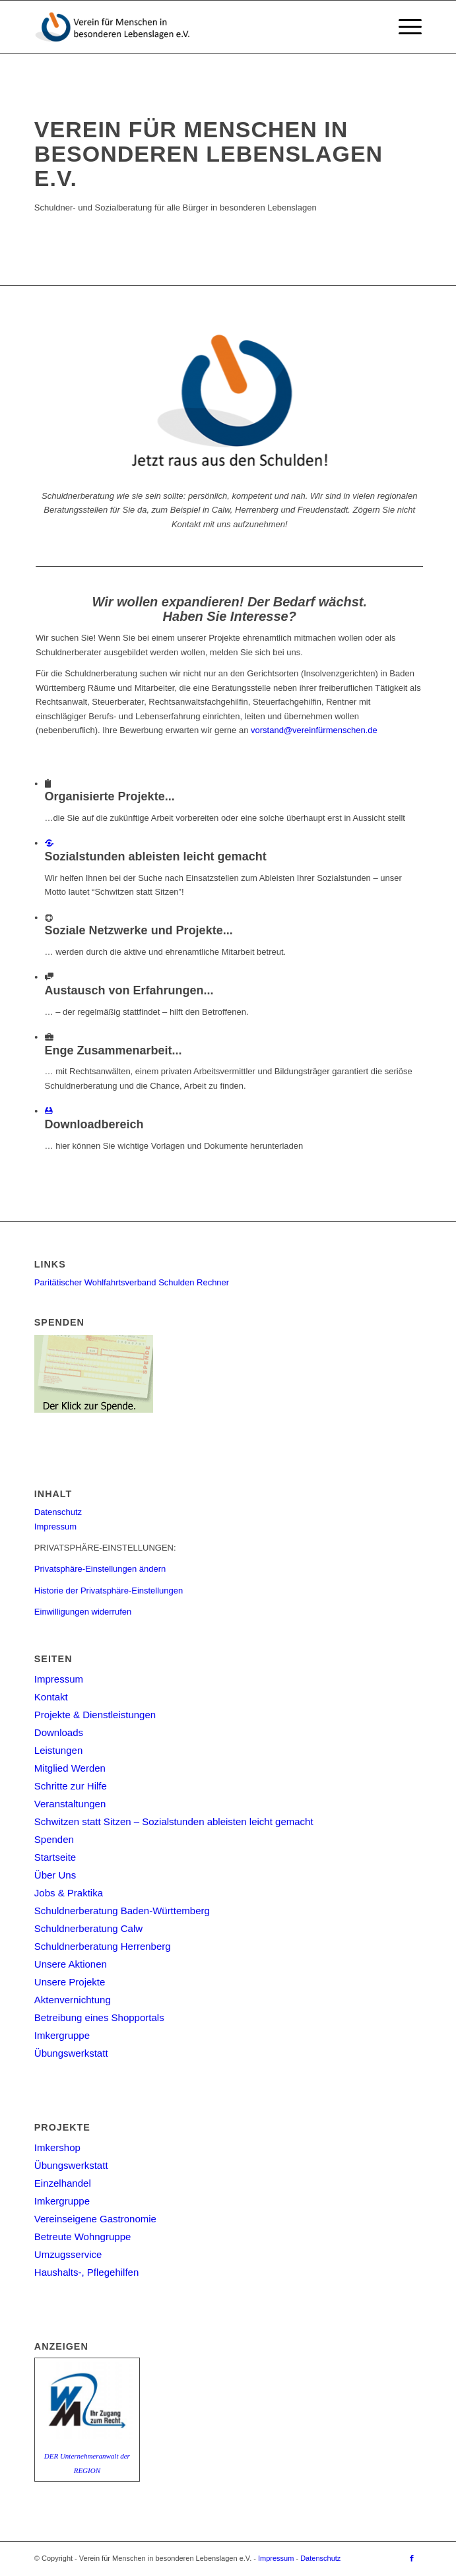 This screenshot has height=2576, width=456. Describe the element at coordinates (82, 2236) in the screenshot. I see `Betreute Wohngruppe` at that location.